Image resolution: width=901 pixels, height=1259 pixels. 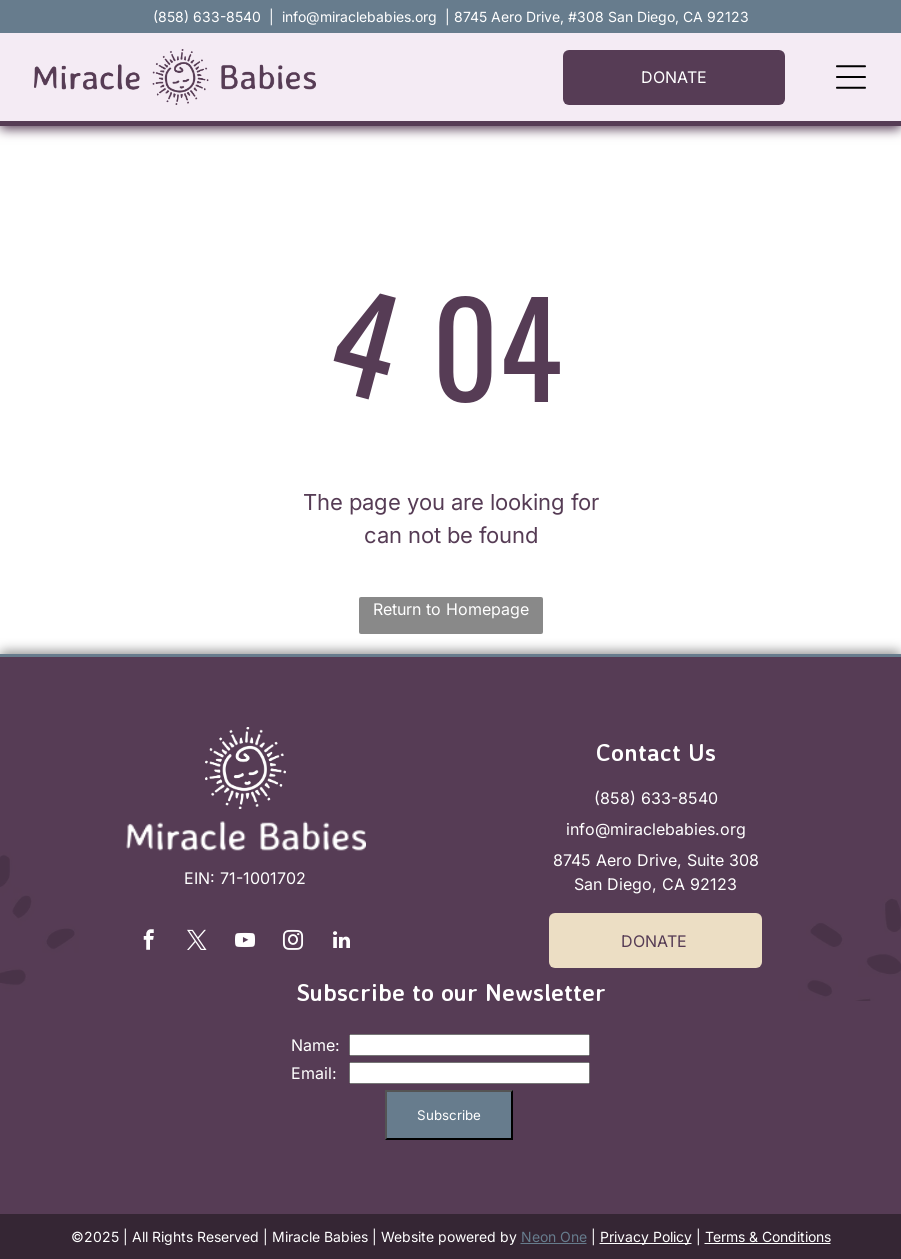 What do you see at coordinates (451, 609) in the screenshot?
I see `Return to Homepage` at bounding box center [451, 609].